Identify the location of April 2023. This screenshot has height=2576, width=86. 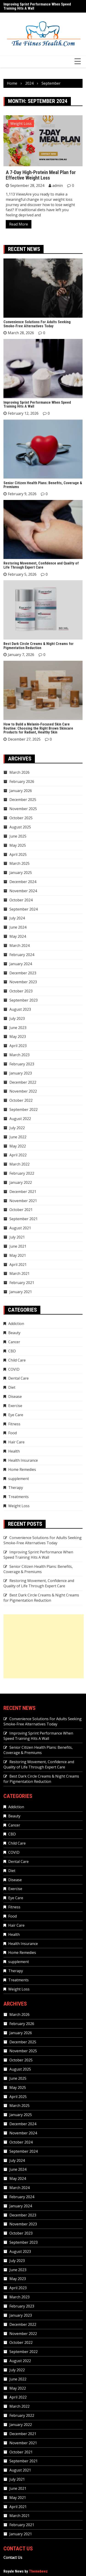
(18, 1045).